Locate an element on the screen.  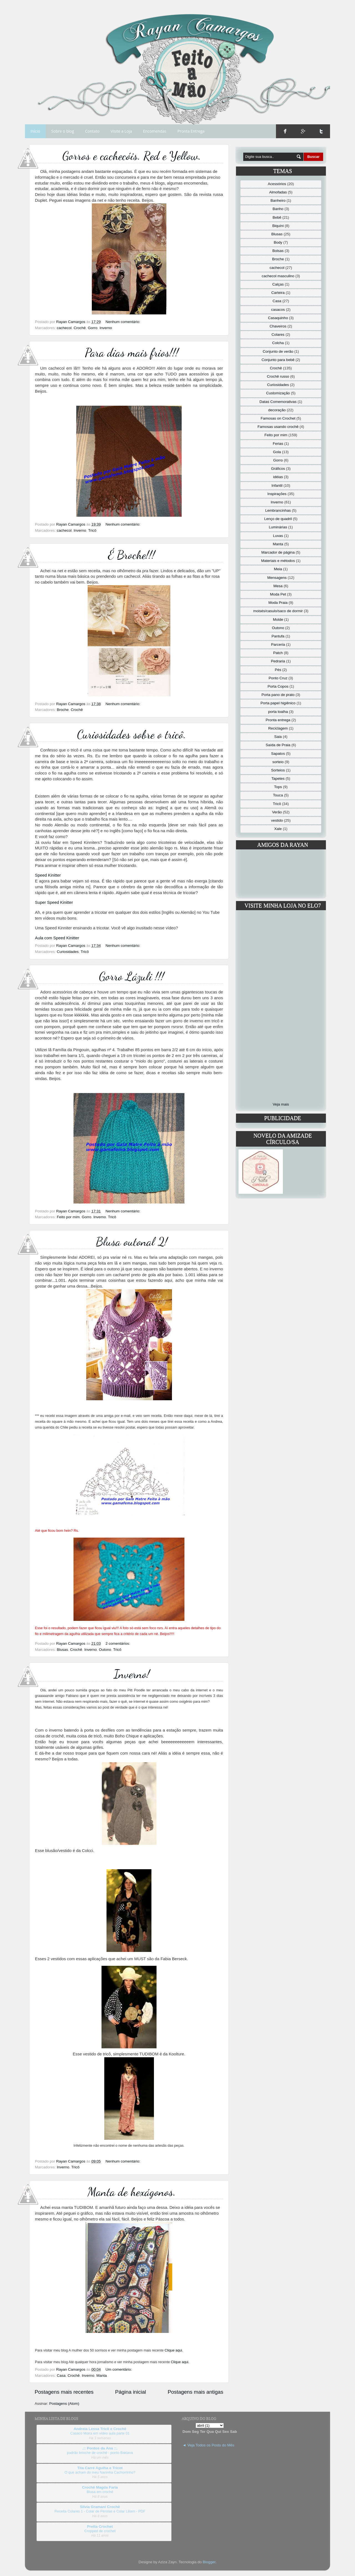
Chaveiros is located at coordinates (278, 326).